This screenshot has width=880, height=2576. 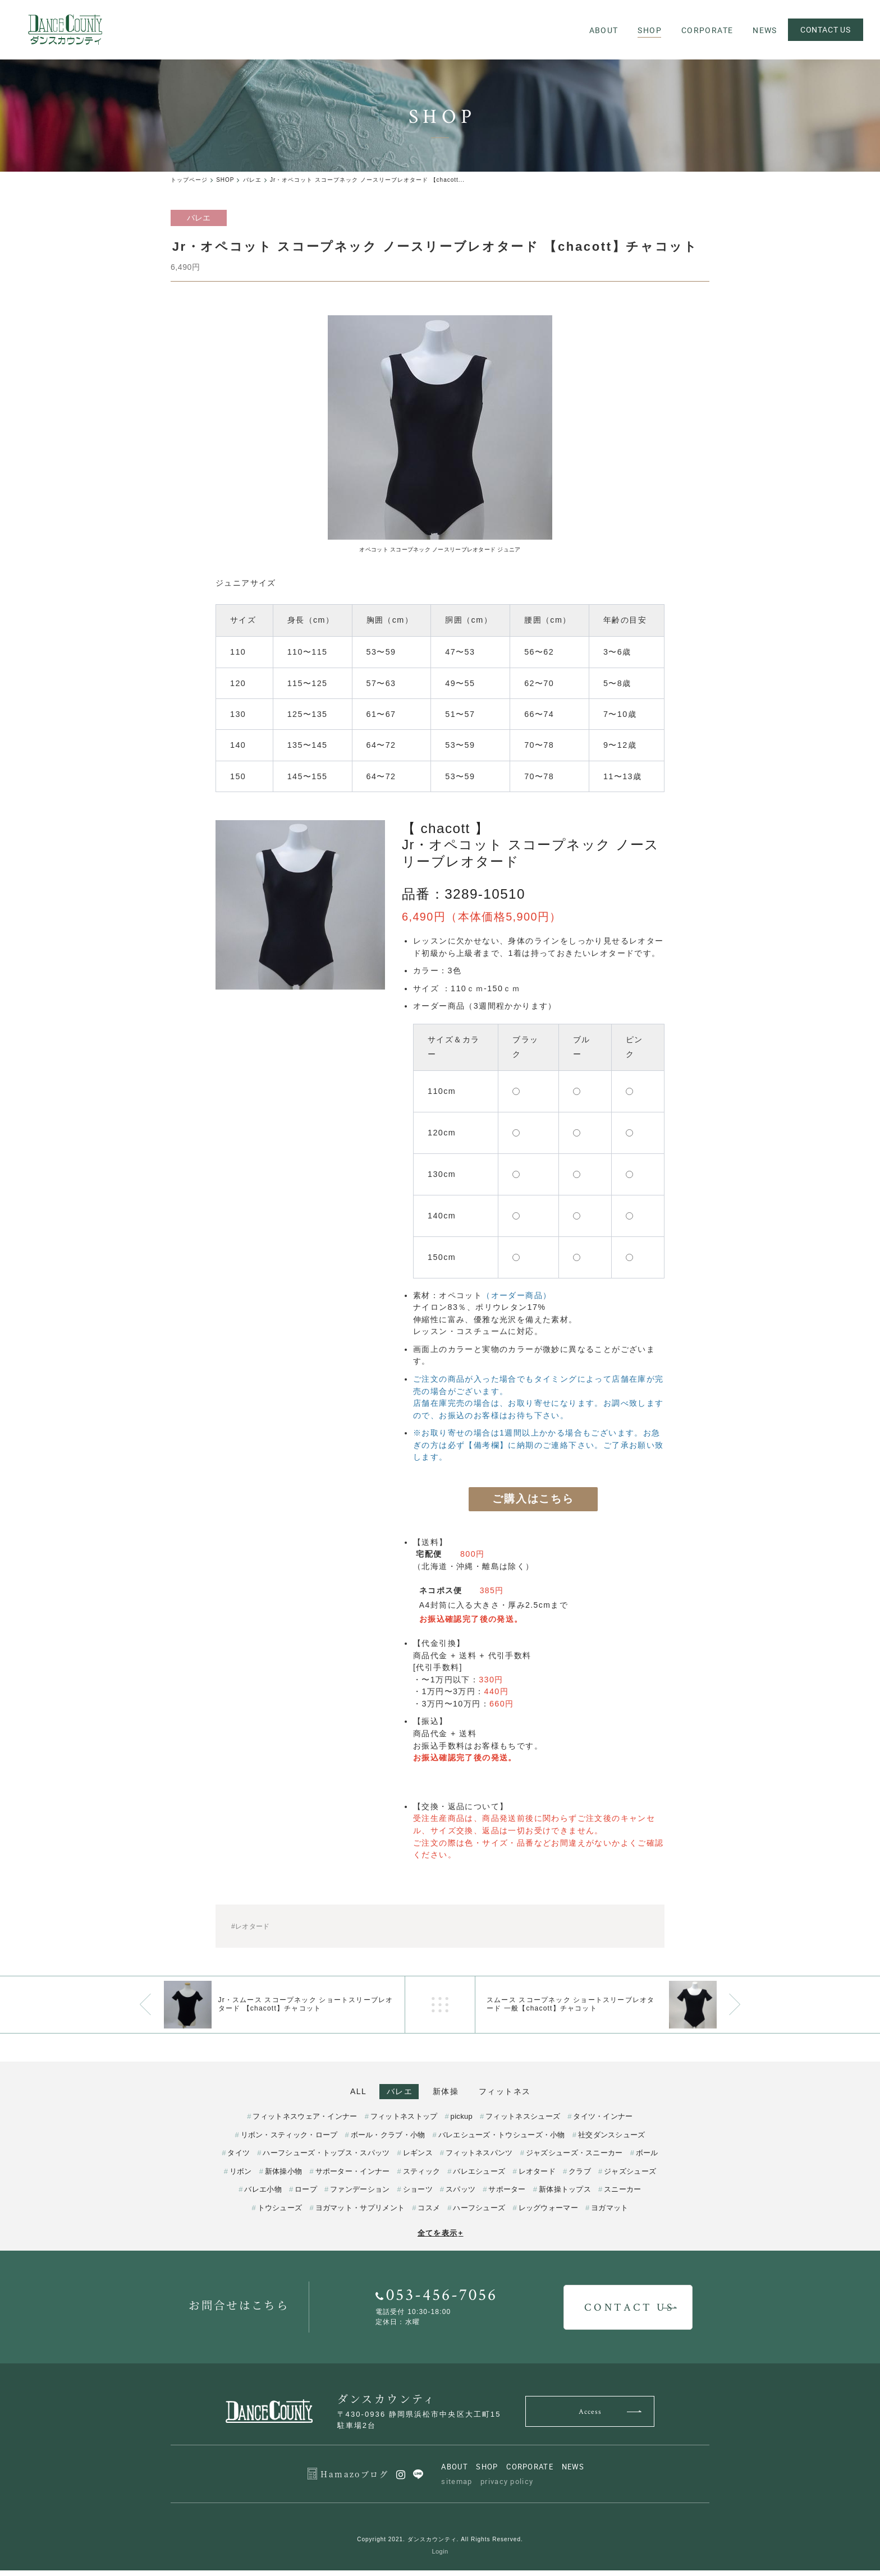 I want to click on ロープ, so click(x=306, y=2195).